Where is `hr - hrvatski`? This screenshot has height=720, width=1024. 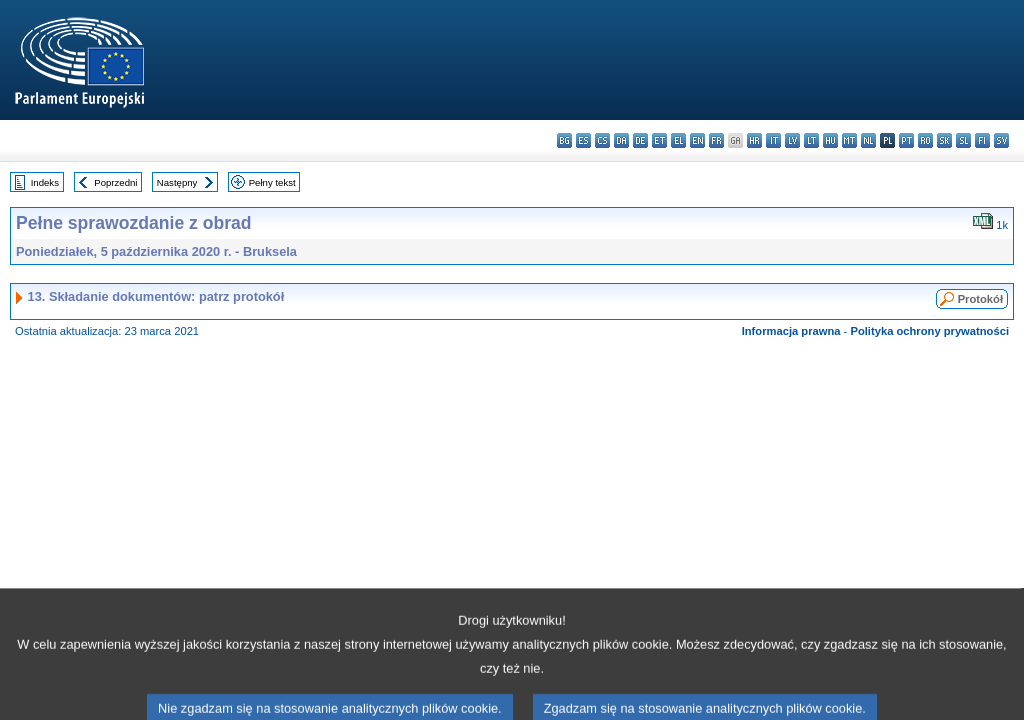 hr - hrvatski is located at coordinates (754, 140).